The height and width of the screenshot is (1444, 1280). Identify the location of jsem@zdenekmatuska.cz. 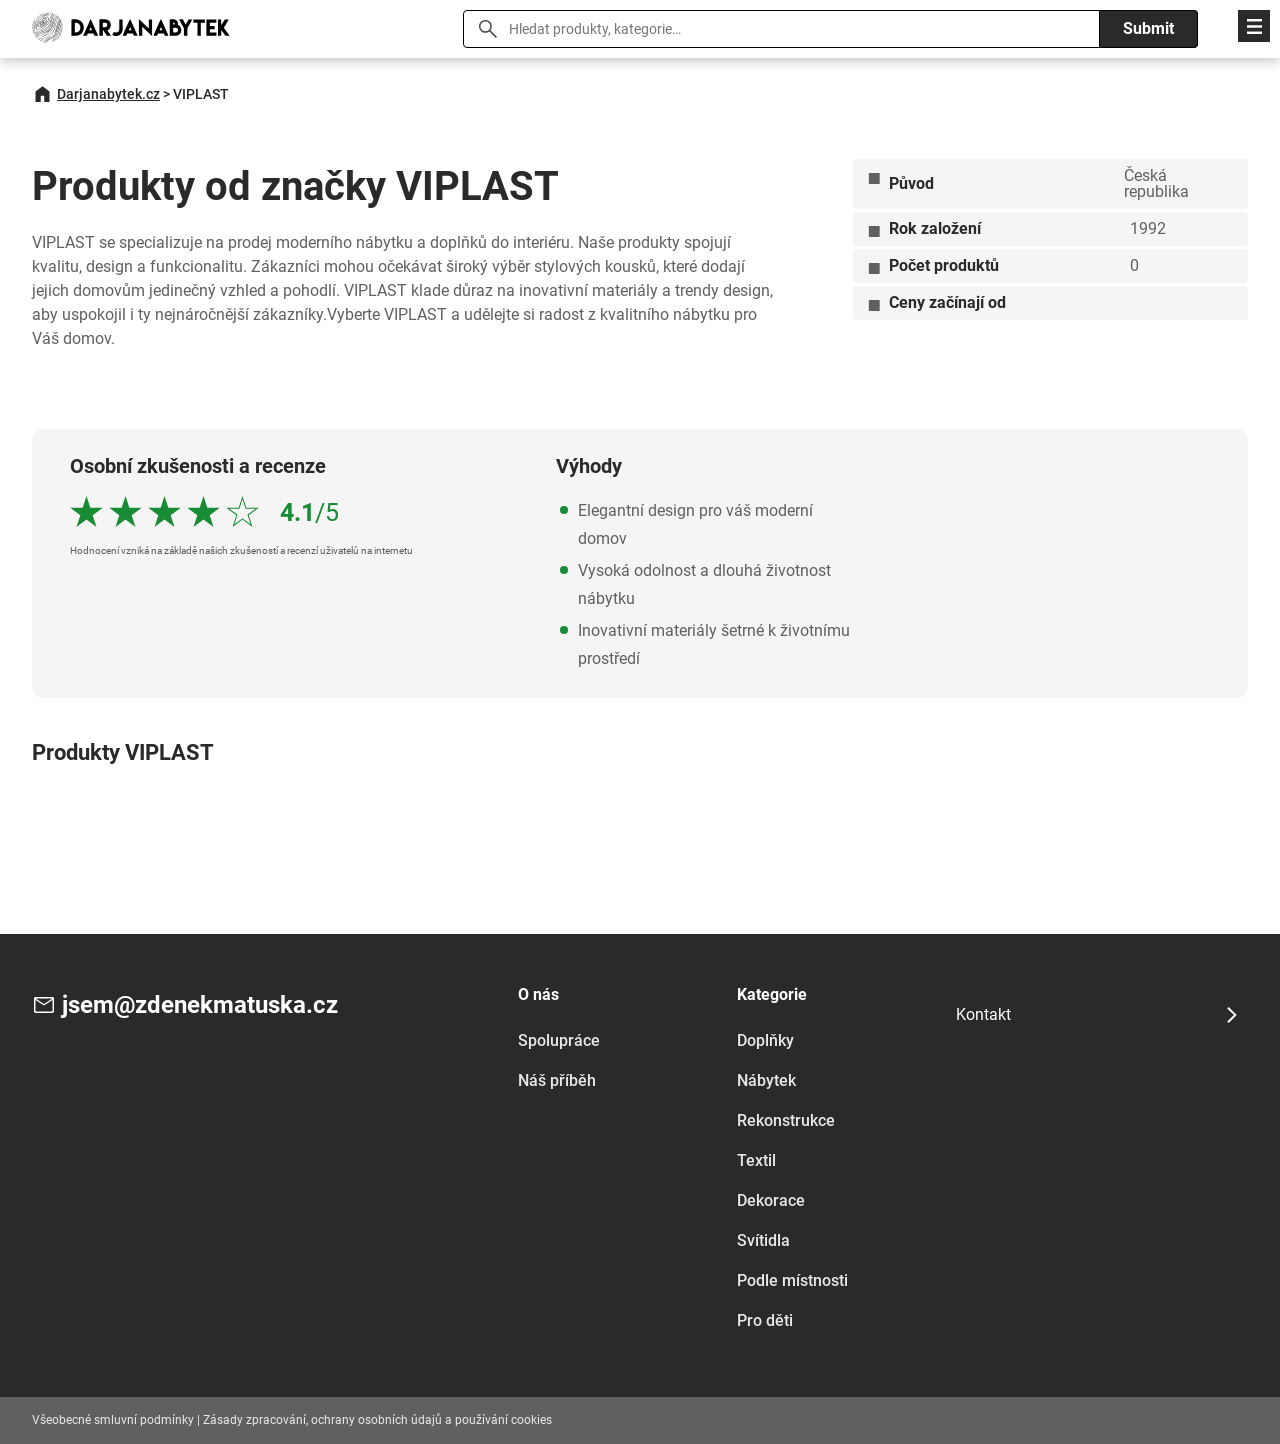
(200, 1005).